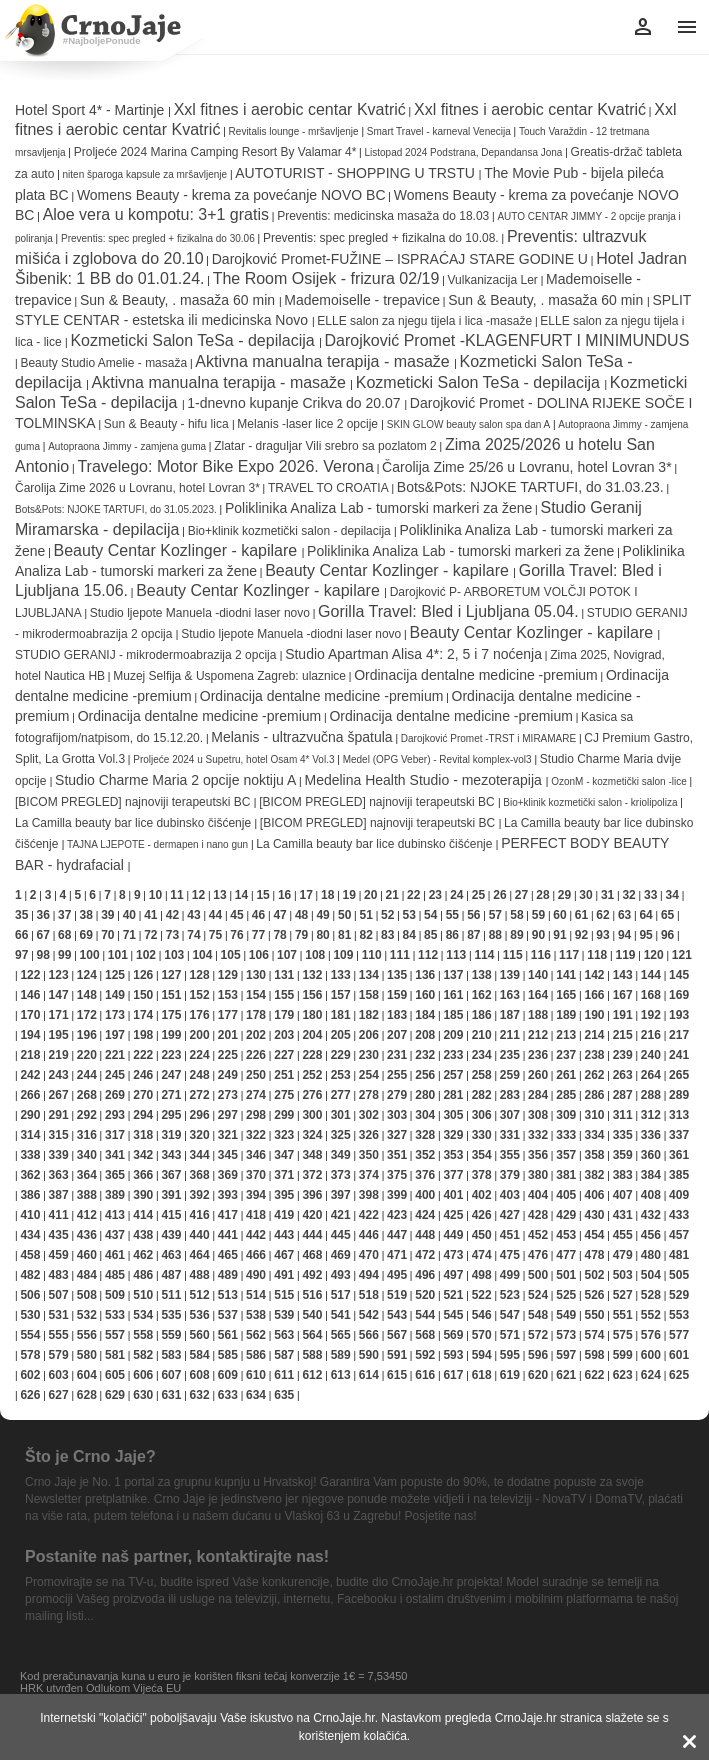 This screenshot has height=1760, width=709. What do you see at coordinates (623, 1335) in the screenshot?
I see `575` at bounding box center [623, 1335].